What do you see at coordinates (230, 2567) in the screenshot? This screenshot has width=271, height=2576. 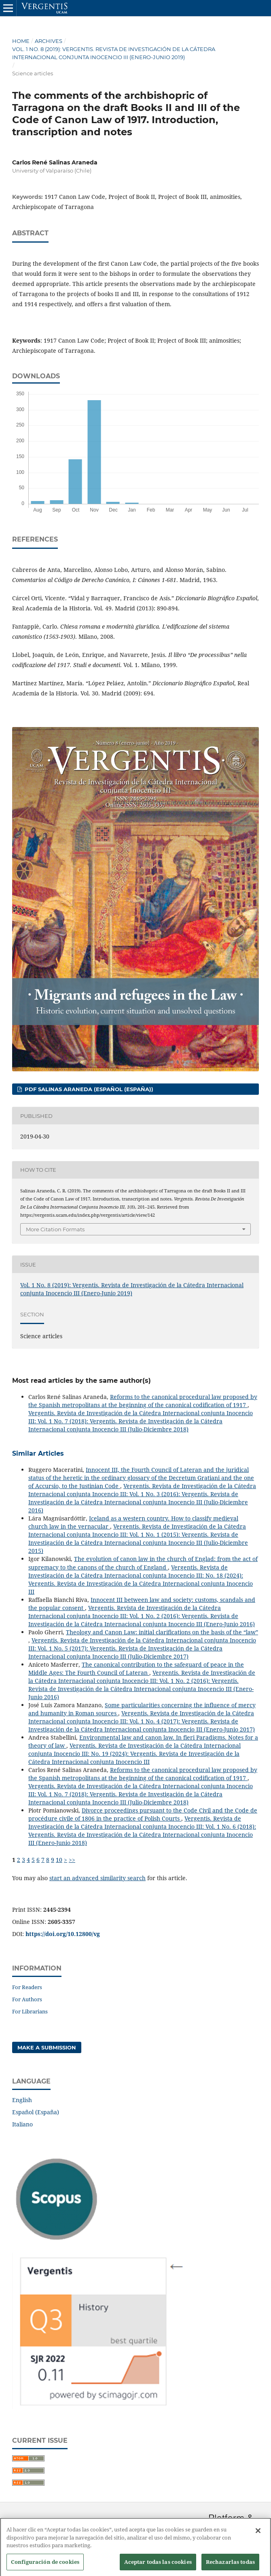 I see `Rechazarlas todas` at bounding box center [230, 2567].